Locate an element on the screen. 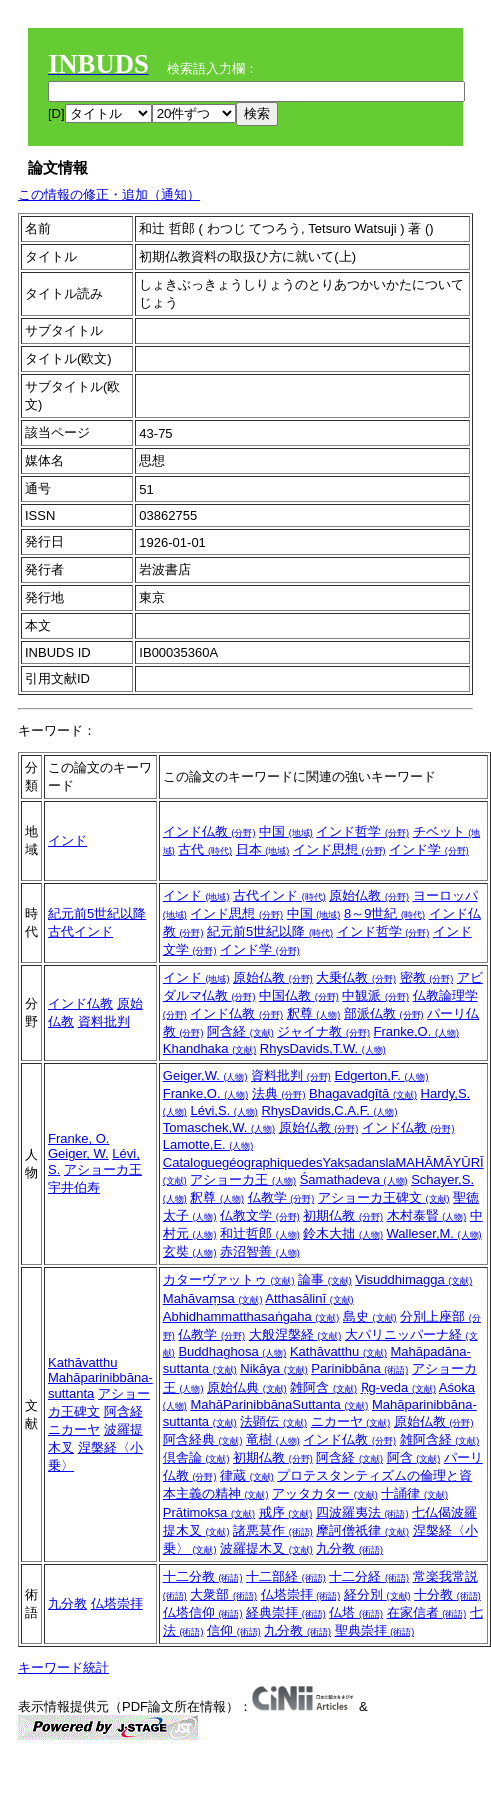 The image size is (491, 1798). 法典 is located at coordinates (279, 1093).